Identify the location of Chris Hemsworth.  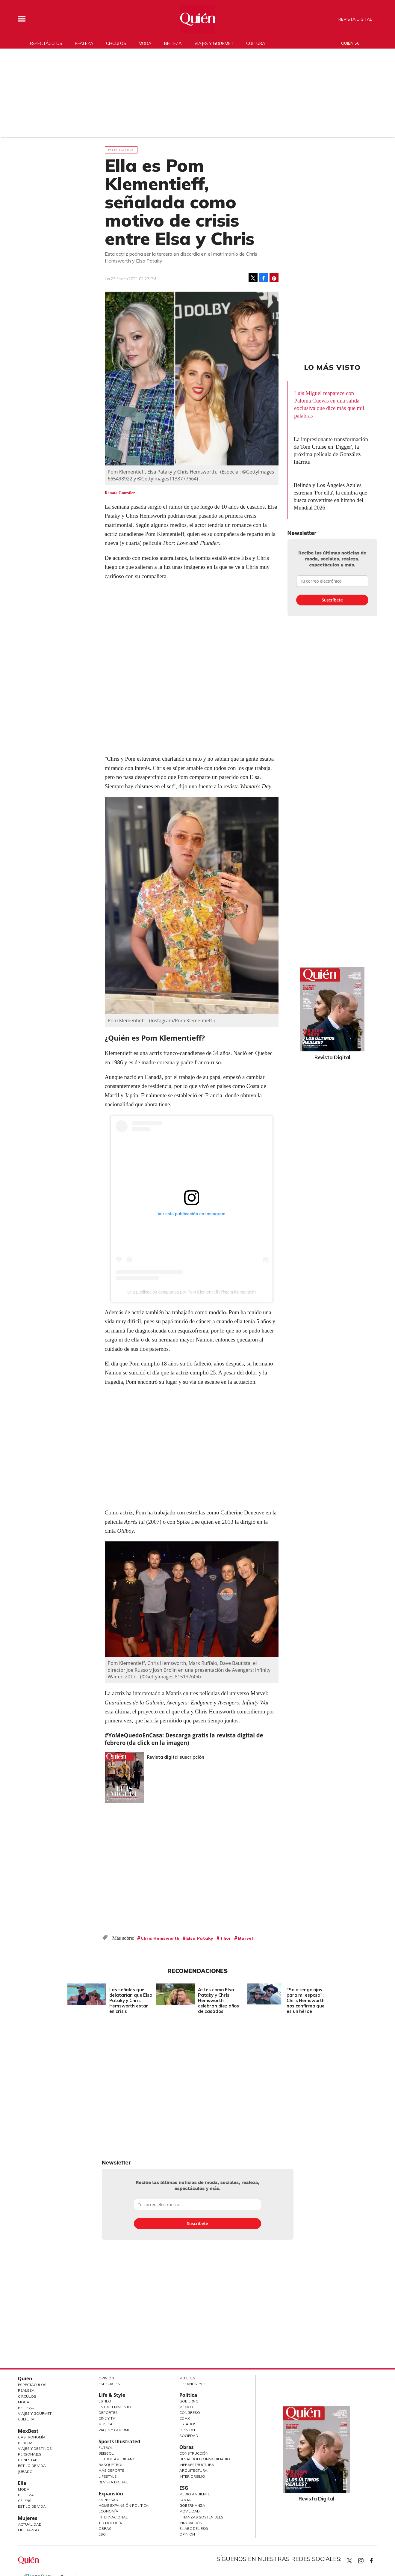
(160, 1938).